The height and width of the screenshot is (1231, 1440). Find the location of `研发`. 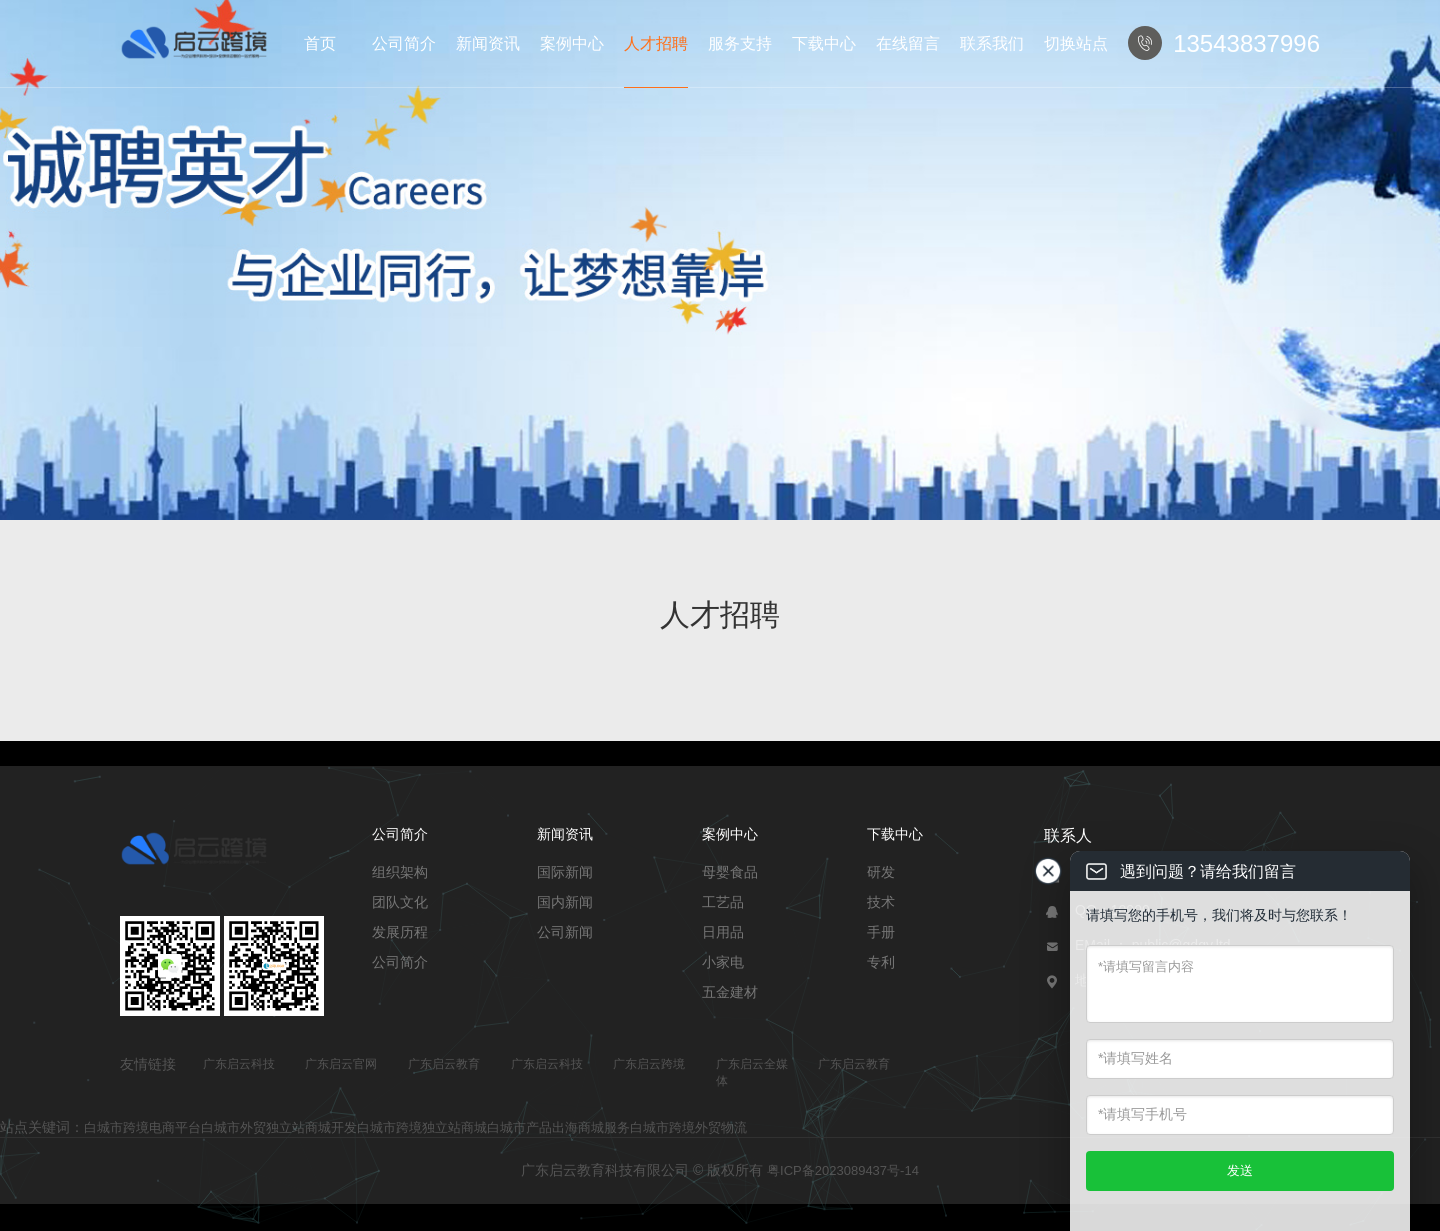

研发 is located at coordinates (881, 872).